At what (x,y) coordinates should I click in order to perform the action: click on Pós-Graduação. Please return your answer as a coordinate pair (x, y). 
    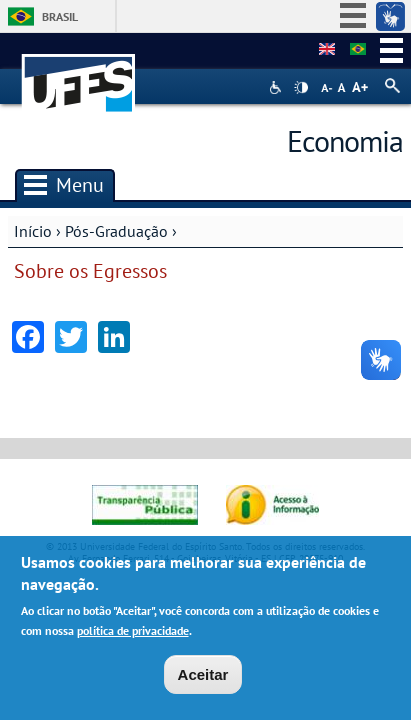
    Looking at the image, I should click on (116, 231).